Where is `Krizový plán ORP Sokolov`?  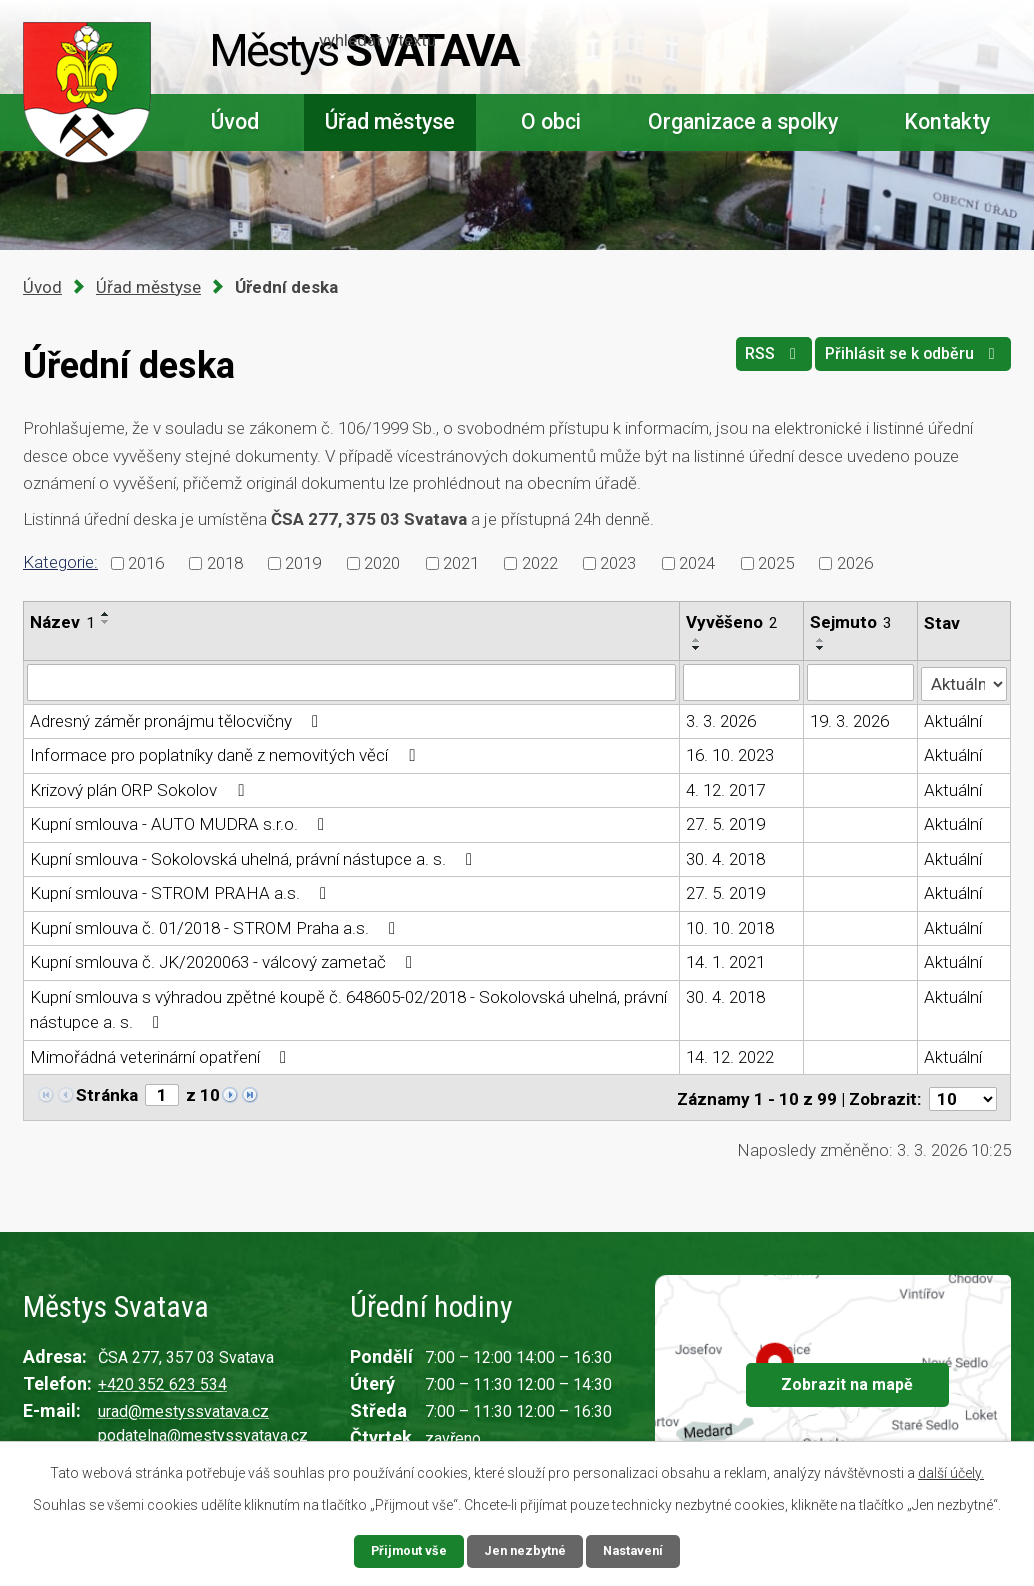 Krizový plán ORP Sokolov is located at coordinates (140, 789).